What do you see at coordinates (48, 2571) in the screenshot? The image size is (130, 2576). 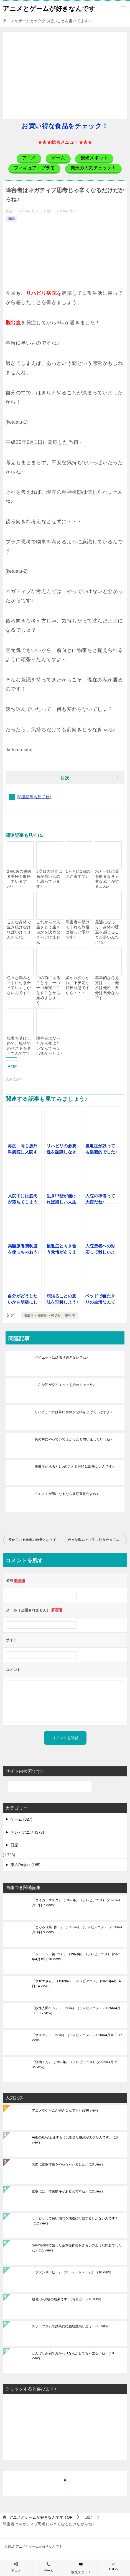 I see `ゲーム` at bounding box center [48, 2571].